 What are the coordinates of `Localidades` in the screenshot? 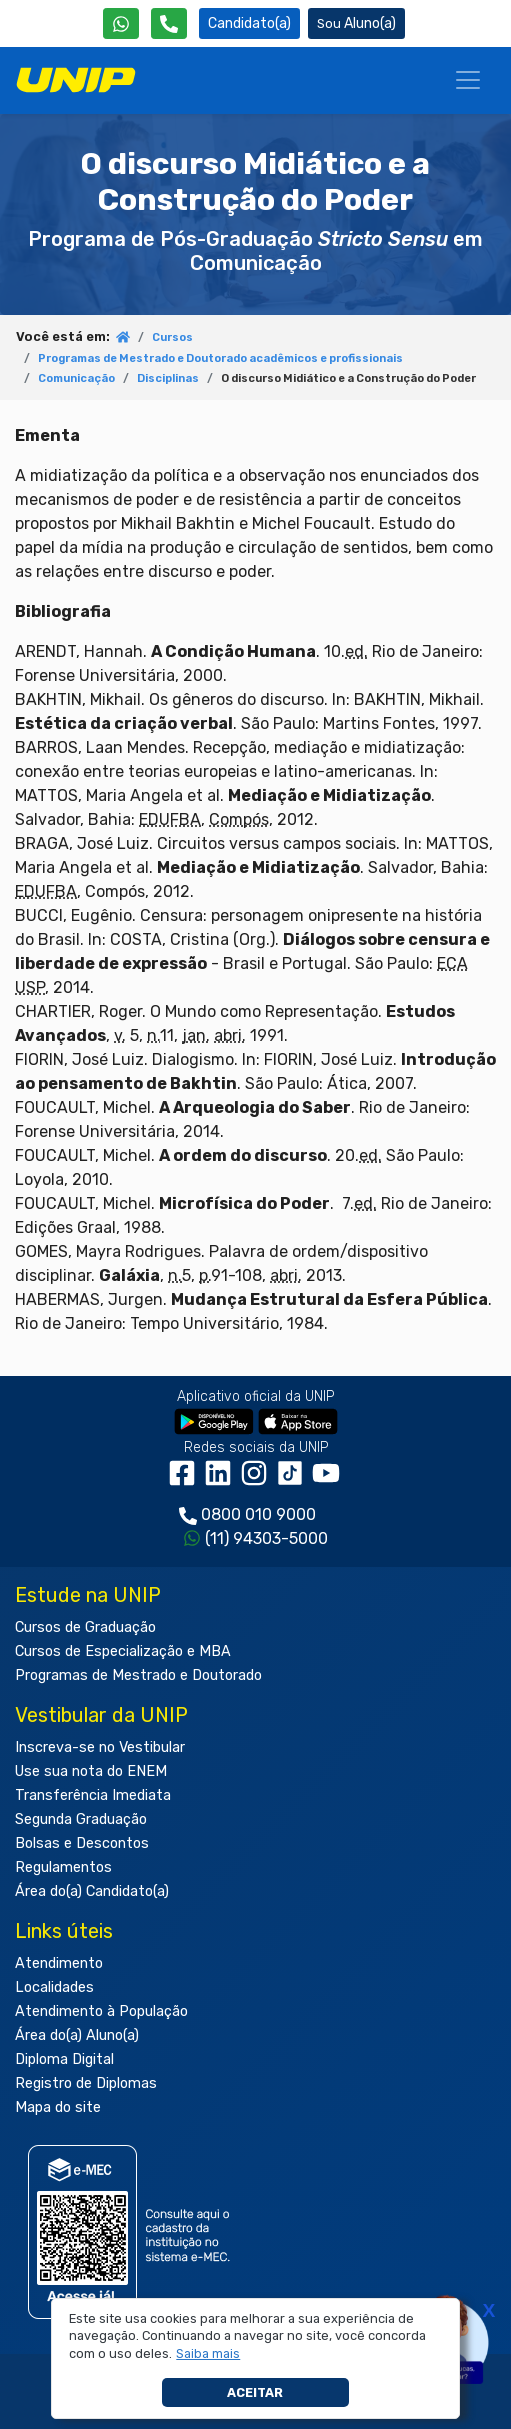 It's located at (54, 1987).